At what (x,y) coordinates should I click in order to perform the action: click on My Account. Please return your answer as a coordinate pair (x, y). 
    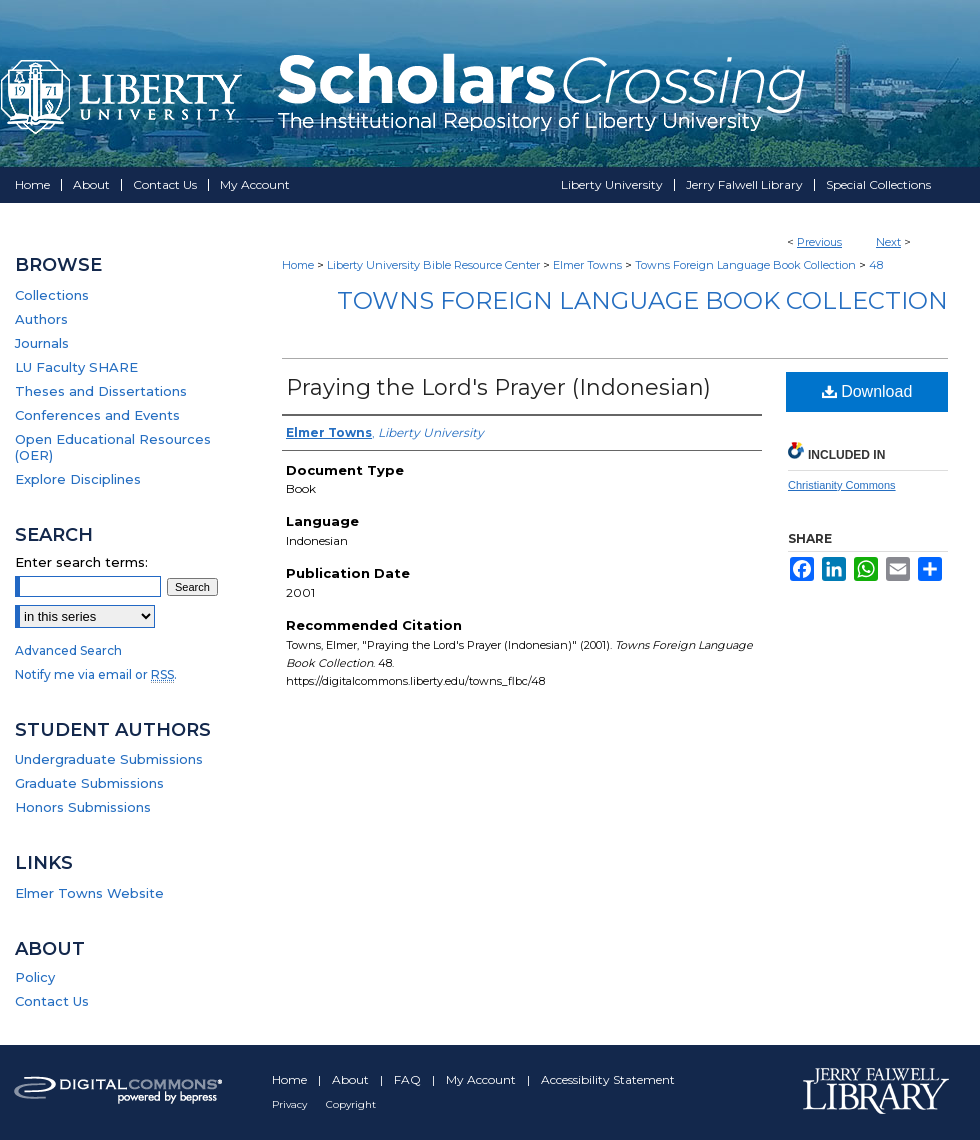
    Looking at the image, I should click on (482, 1079).